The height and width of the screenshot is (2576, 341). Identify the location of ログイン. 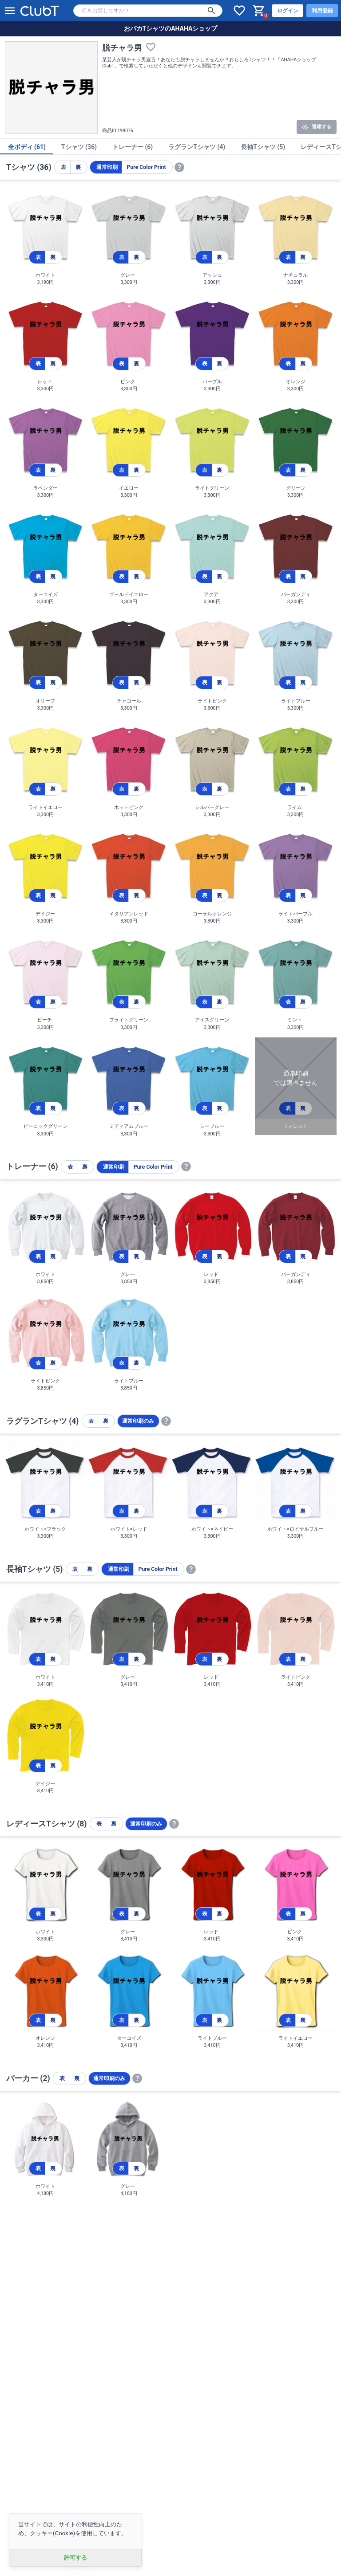
(287, 11).